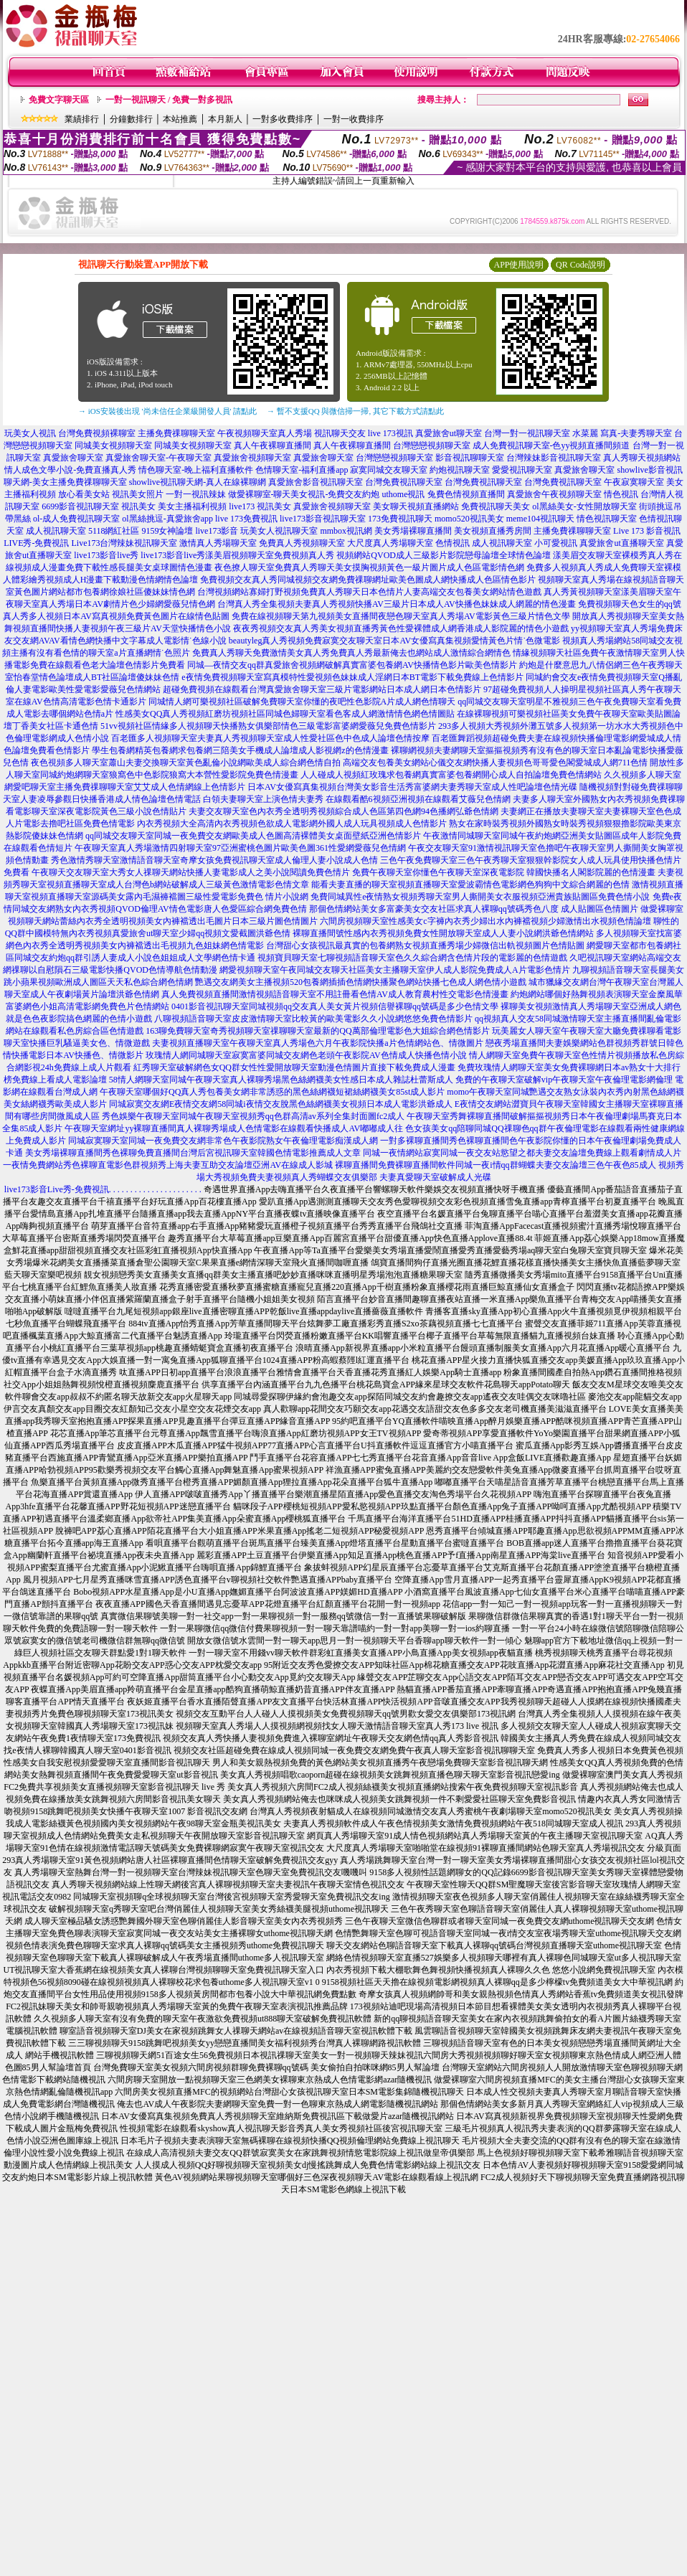 The width and height of the screenshot is (687, 2576). I want to click on 八聊視頻語音聊天室皮皮激情聊天室比較黃的歐美電影久久小說網悠悠免費色情影片, so click(313, 1019).